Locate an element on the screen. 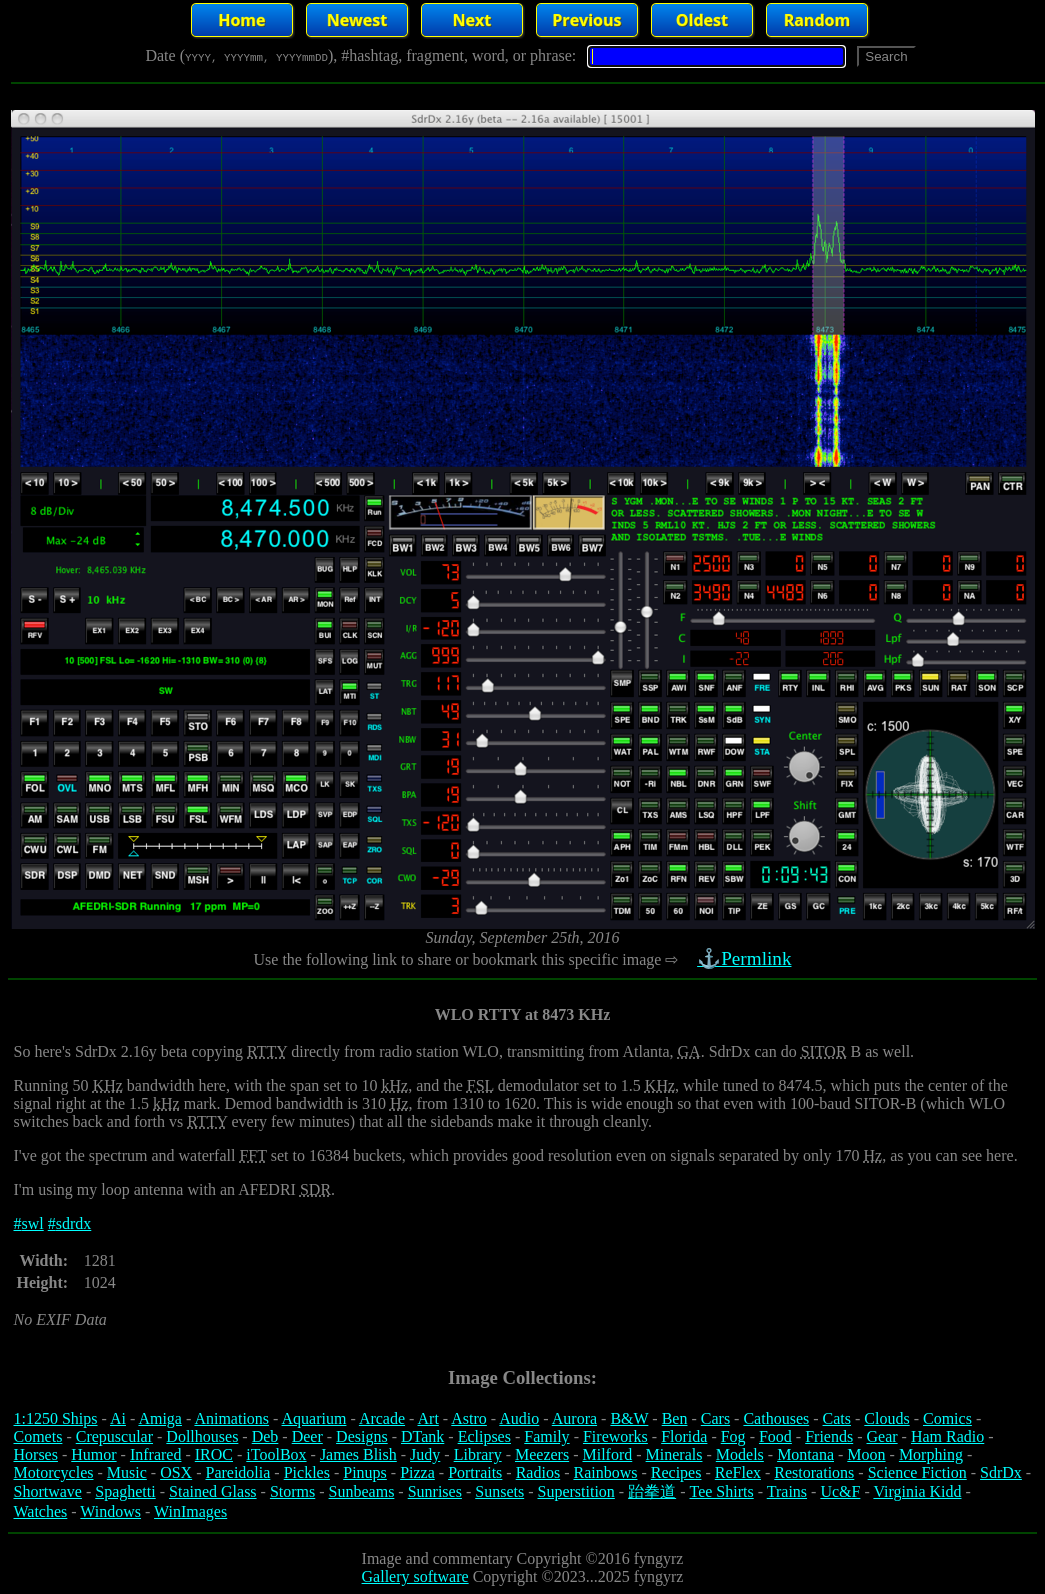 The image size is (1045, 1594). Science Fiction is located at coordinates (917, 1472).